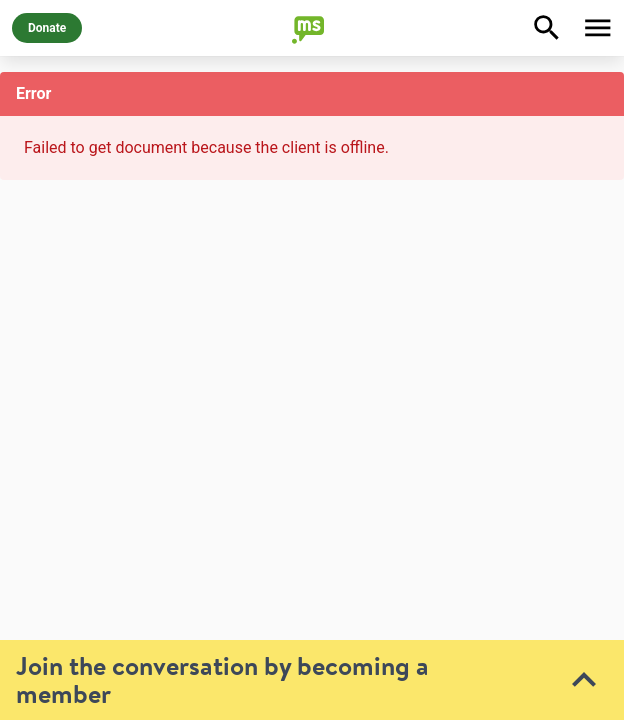 This screenshot has width=624, height=720. Describe the element at coordinates (598, 28) in the screenshot. I see `[Toggle Menu]` at that location.